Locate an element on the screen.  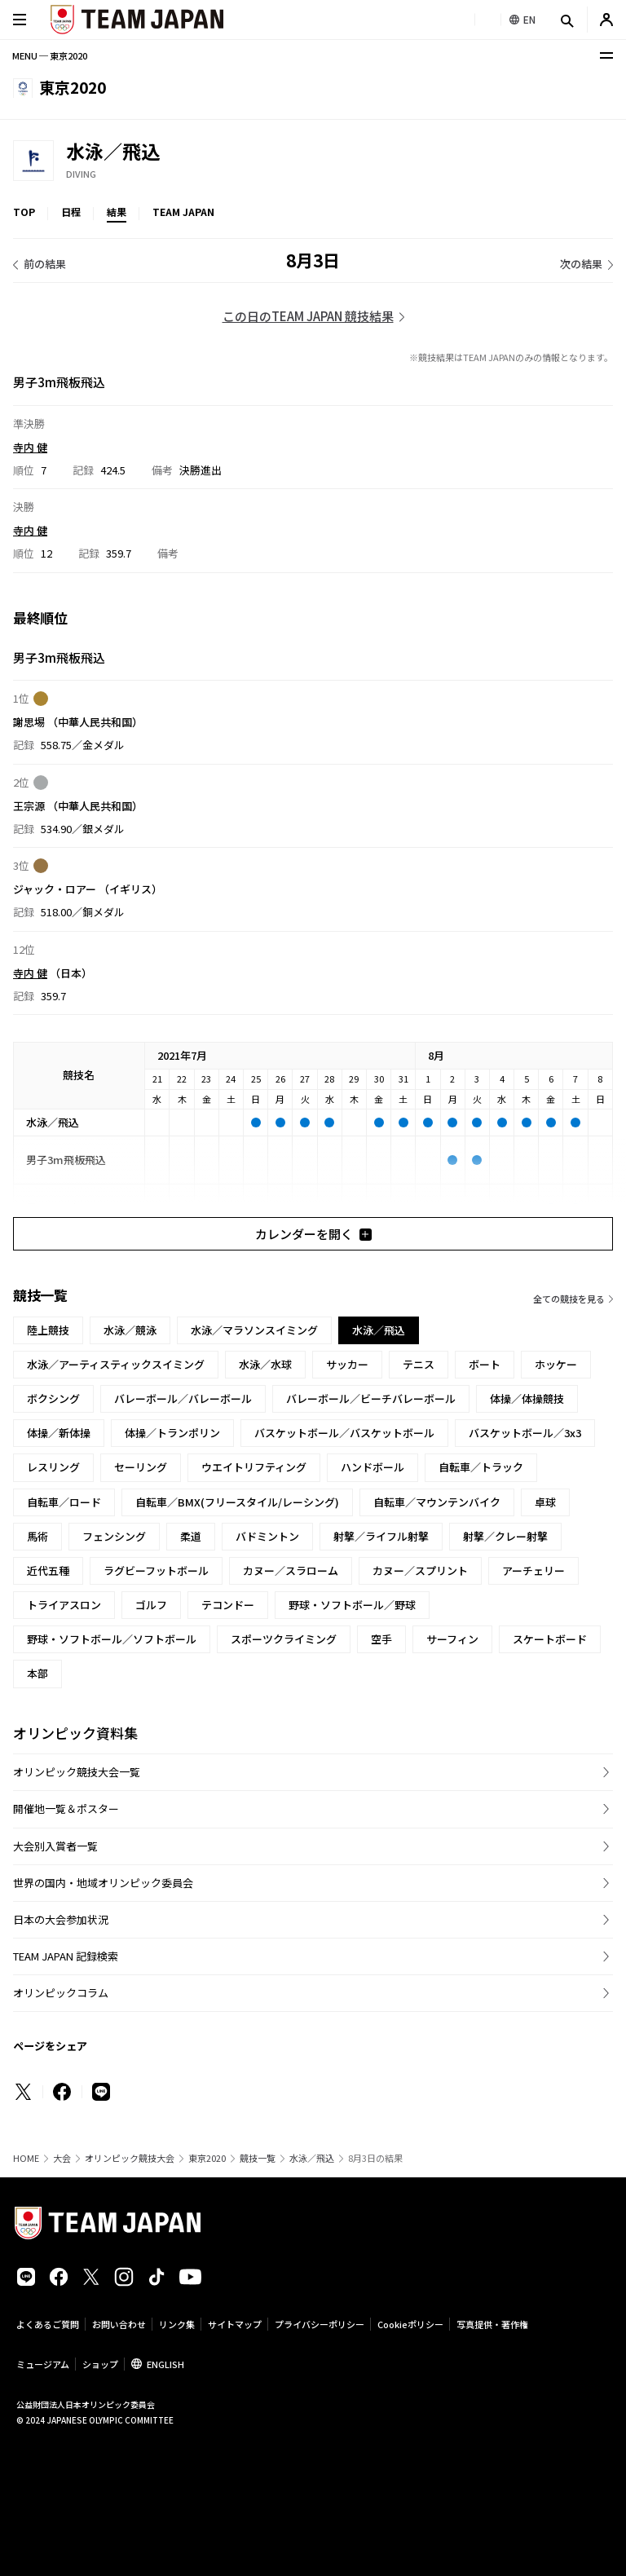
バドミントン is located at coordinates (267, 1536).